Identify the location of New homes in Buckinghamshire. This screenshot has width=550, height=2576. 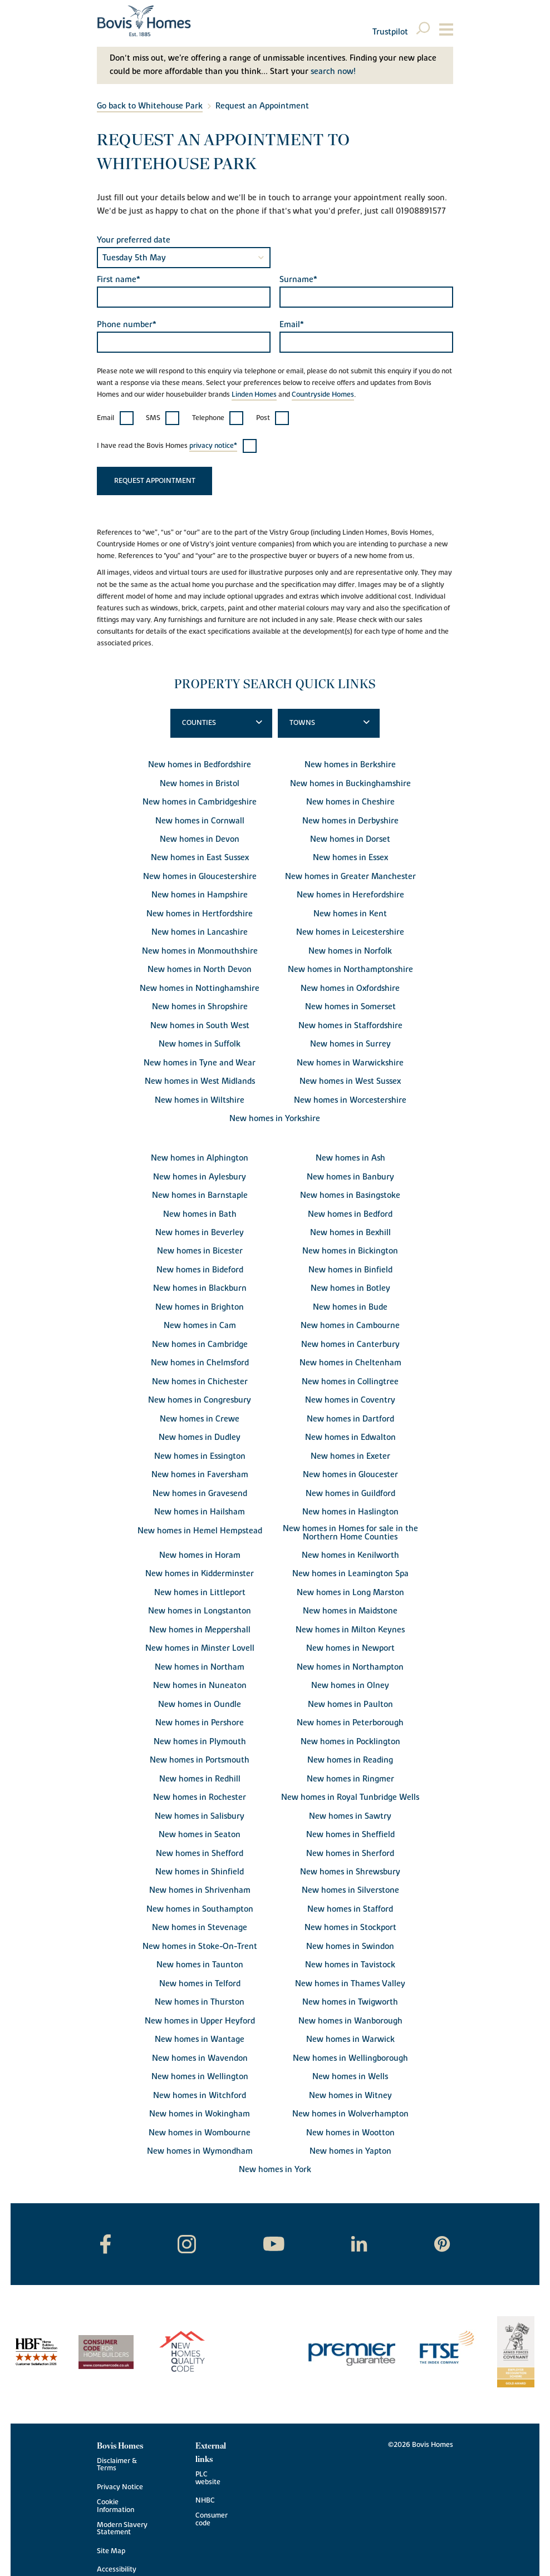
(350, 783).